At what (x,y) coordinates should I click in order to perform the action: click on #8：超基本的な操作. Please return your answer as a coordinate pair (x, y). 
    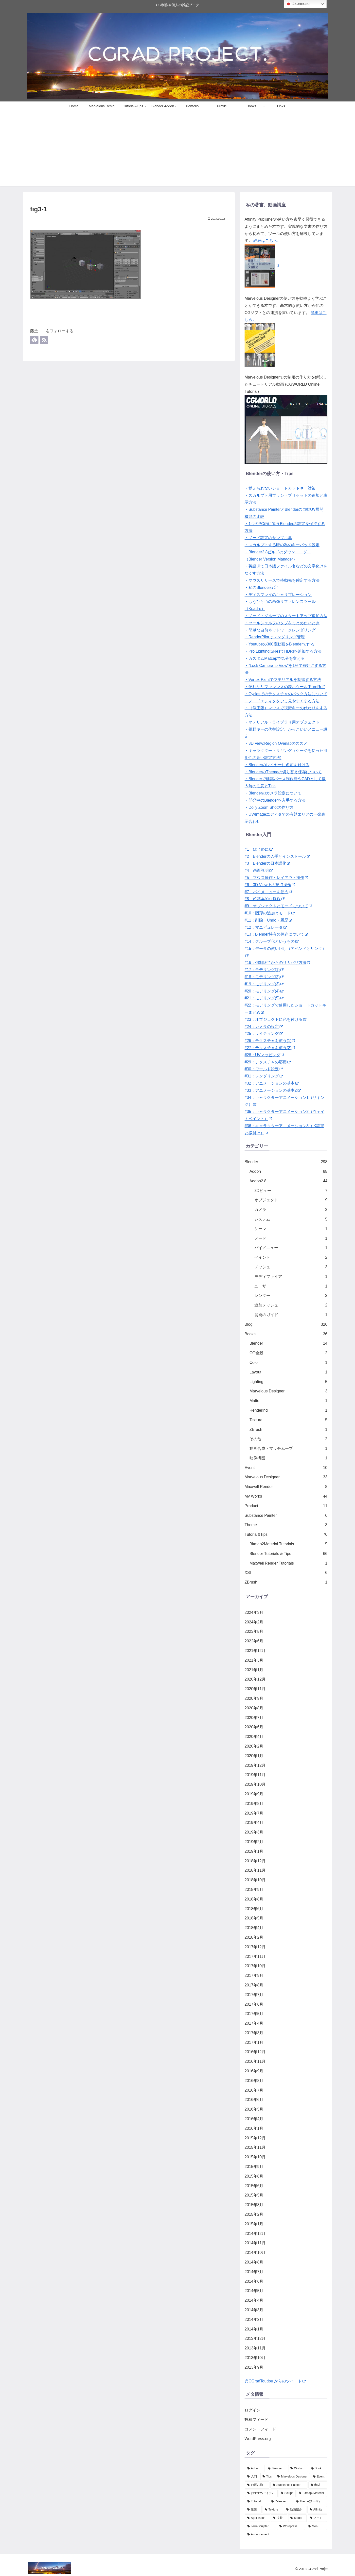
    Looking at the image, I should click on (264, 899).